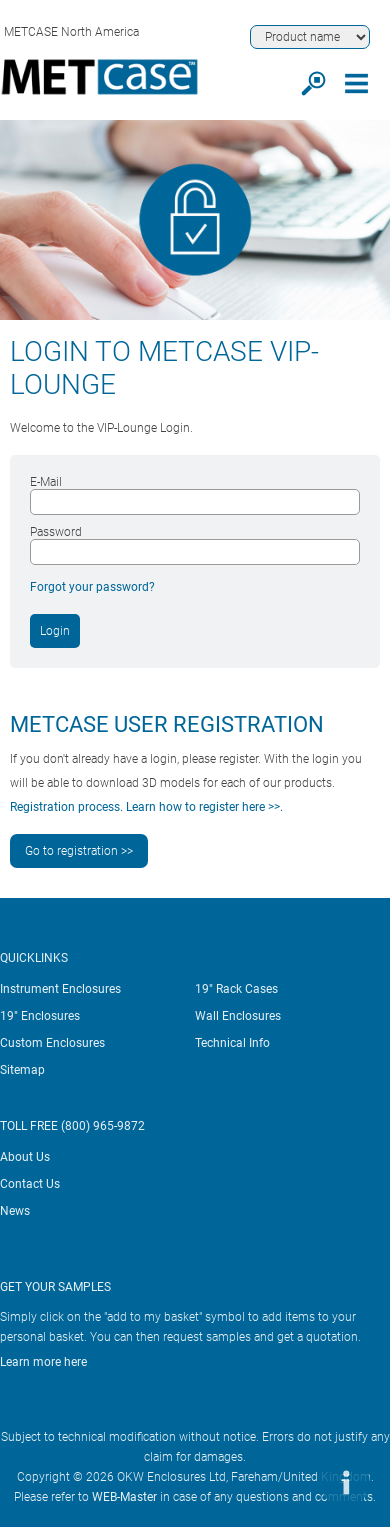 This screenshot has width=390, height=1527. Describe the element at coordinates (56, 532) in the screenshot. I see `Password` at that location.